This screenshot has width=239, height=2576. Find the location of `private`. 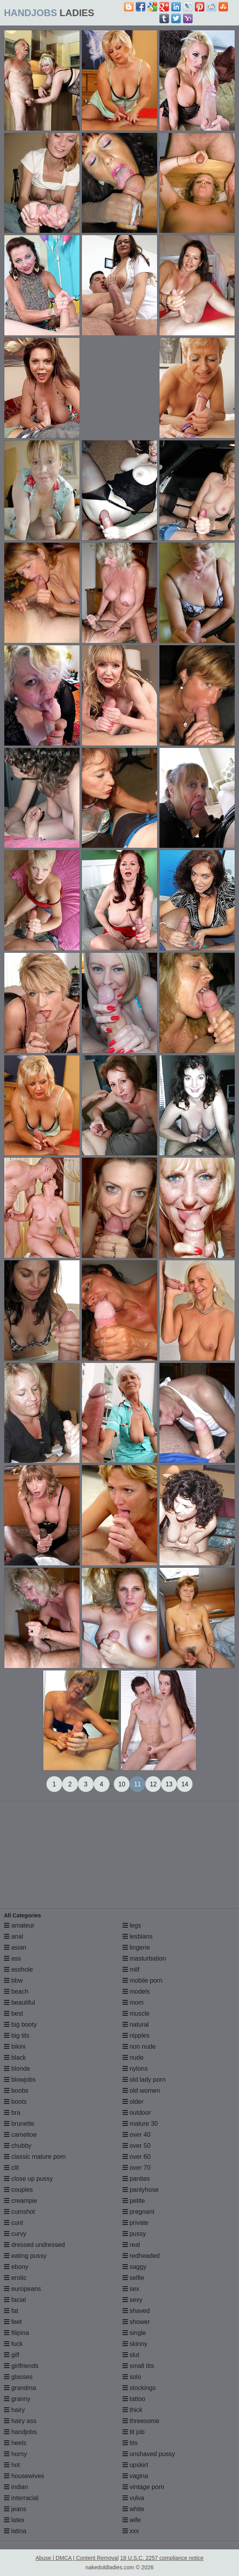

private is located at coordinates (135, 2222).